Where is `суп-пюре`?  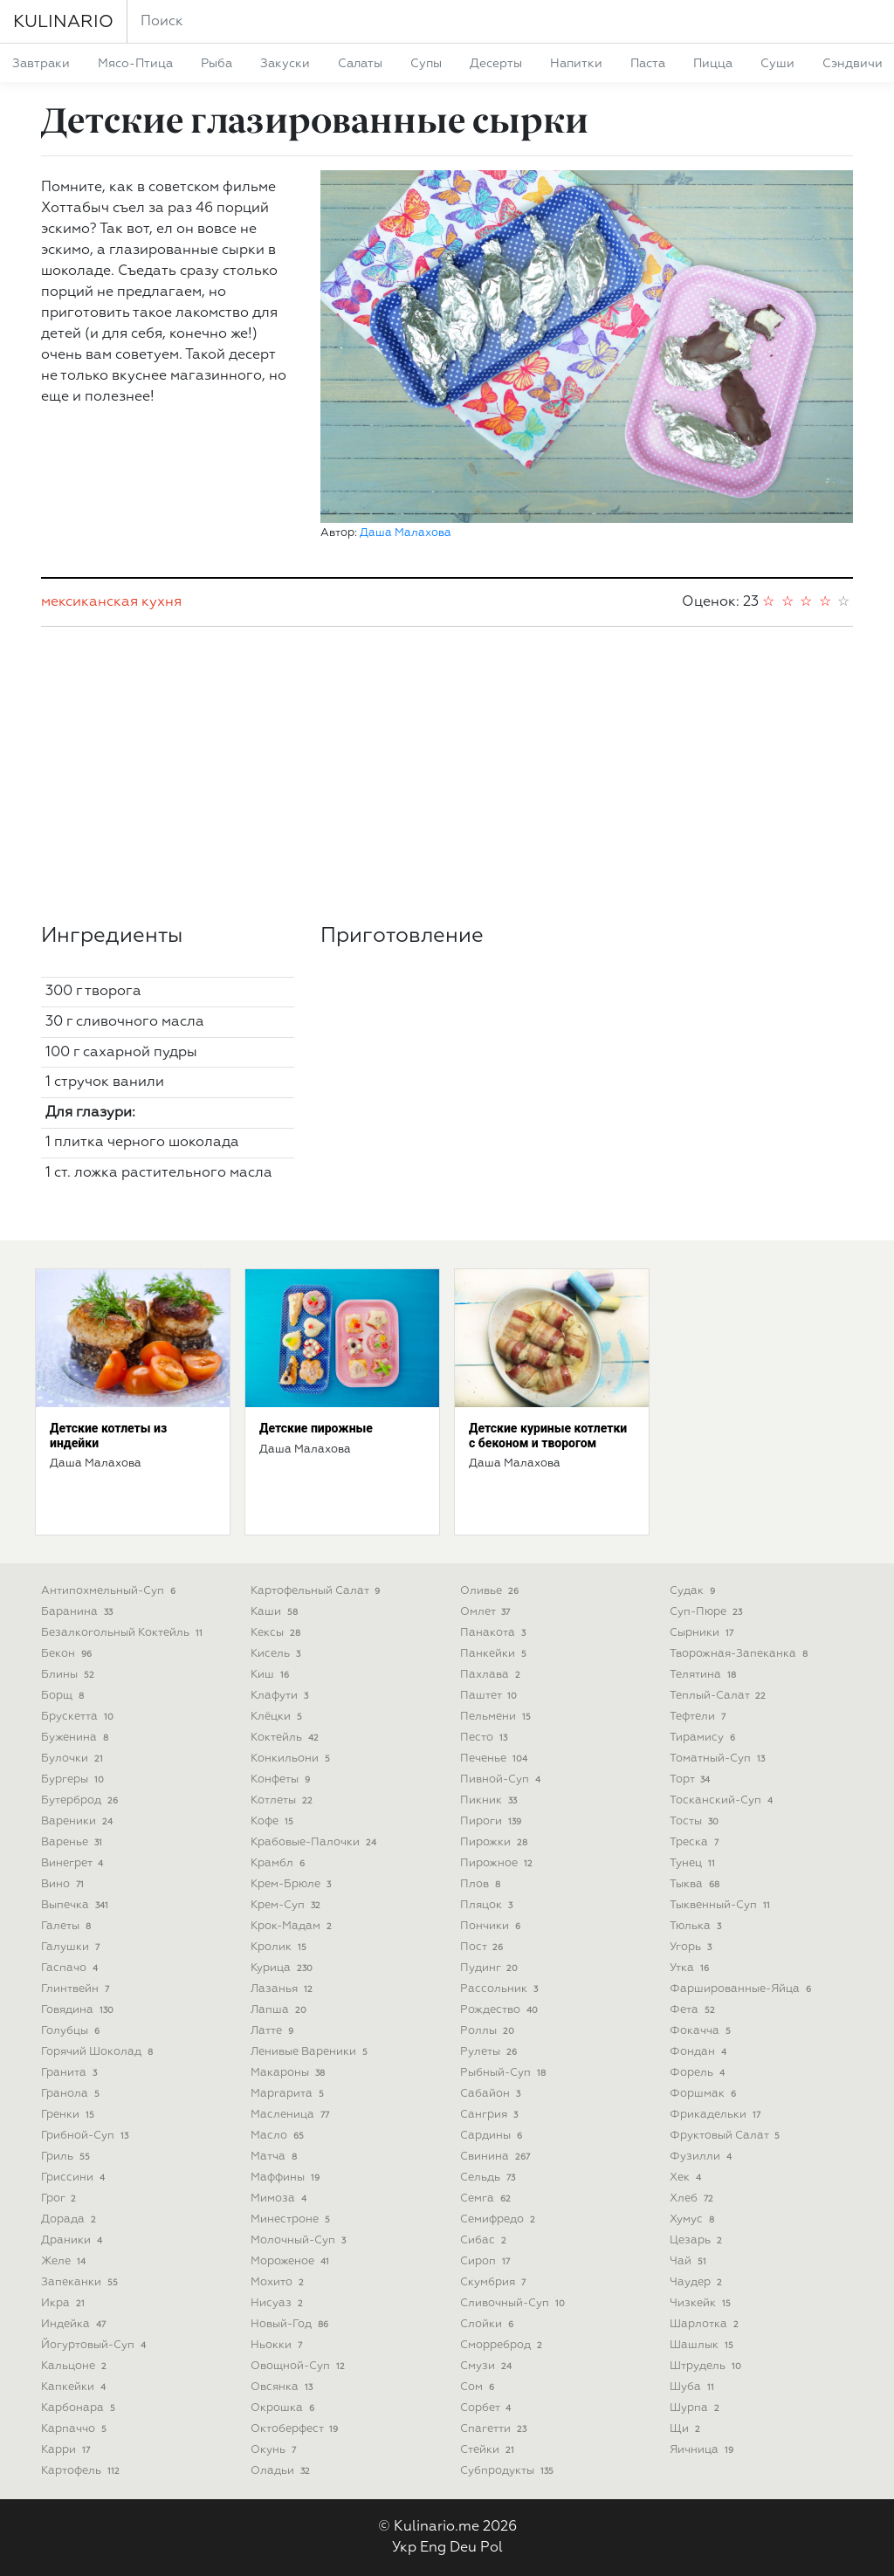
суп-пюре is located at coordinates (708, 1612).